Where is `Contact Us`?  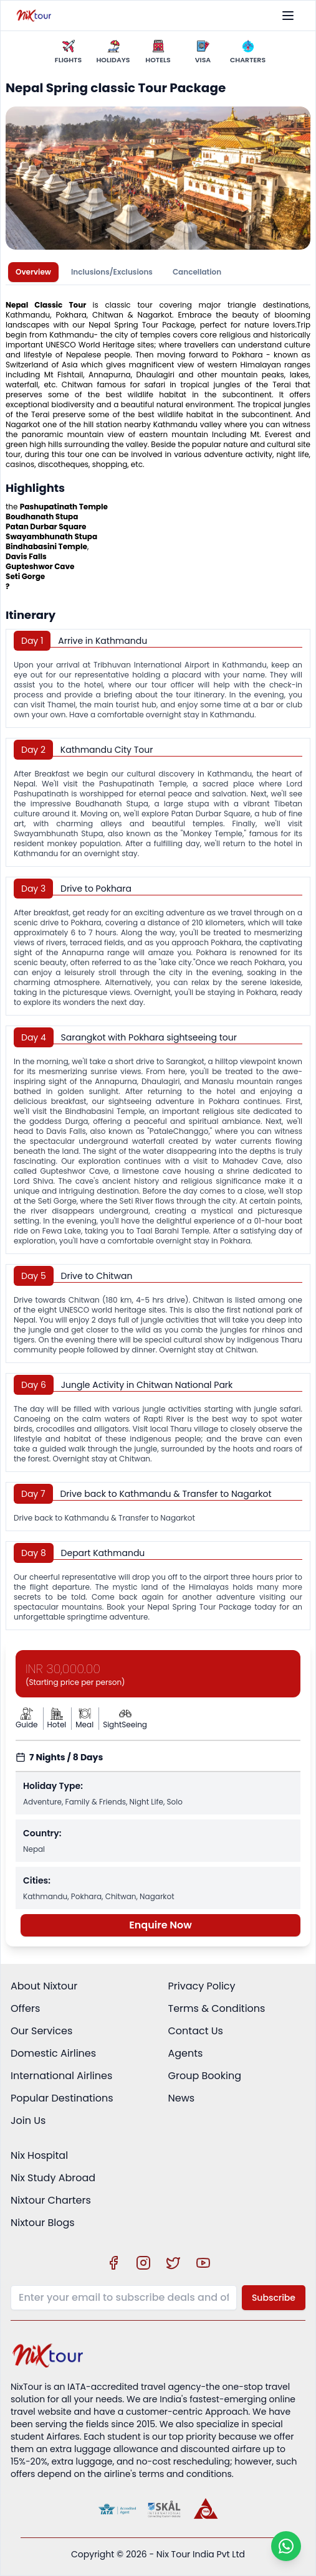
Contact Us is located at coordinates (195, 2031).